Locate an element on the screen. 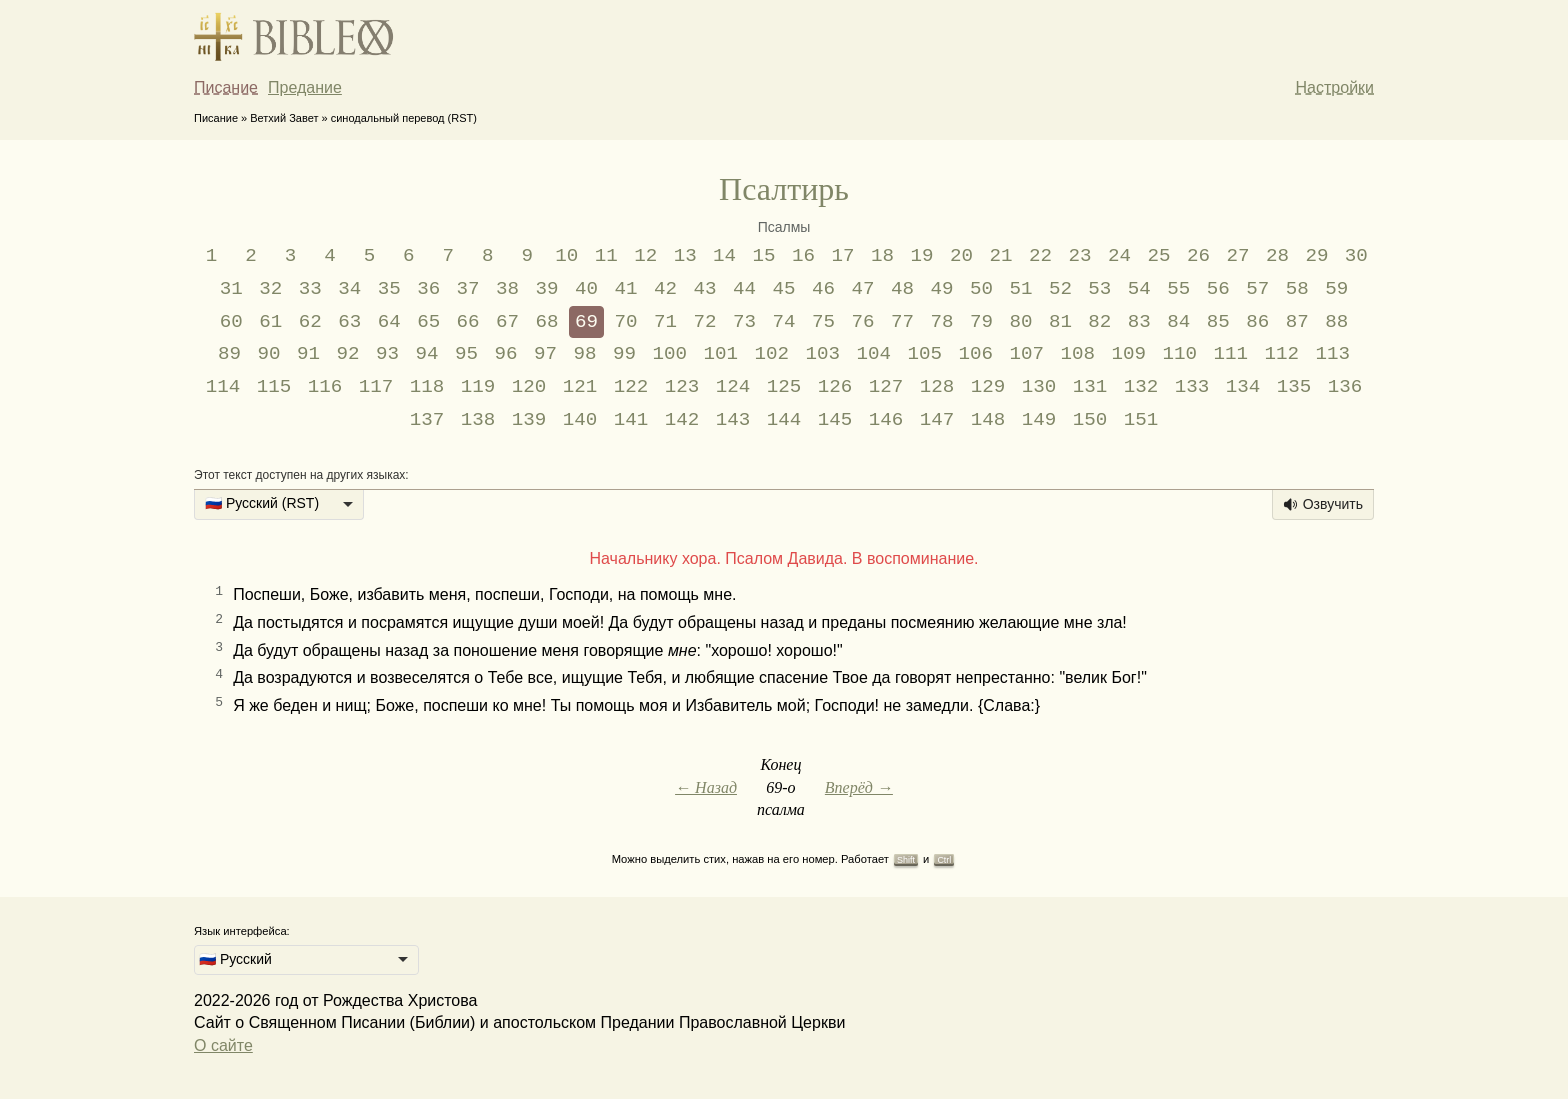 This screenshot has width=1568, height=1099. 16 is located at coordinates (803, 256).